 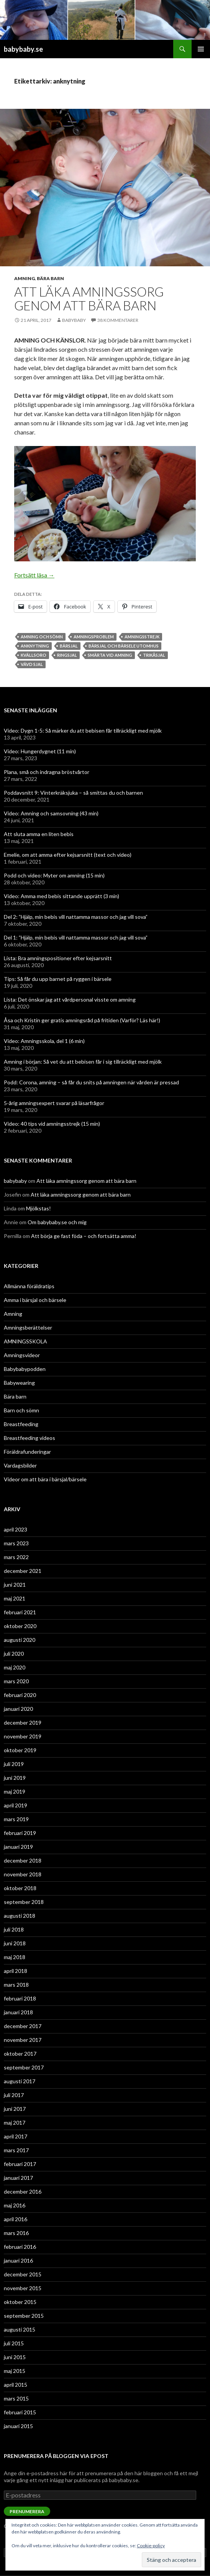 What do you see at coordinates (15, 2357) in the screenshot?
I see `juni 2015` at bounding box center [15, 2357].